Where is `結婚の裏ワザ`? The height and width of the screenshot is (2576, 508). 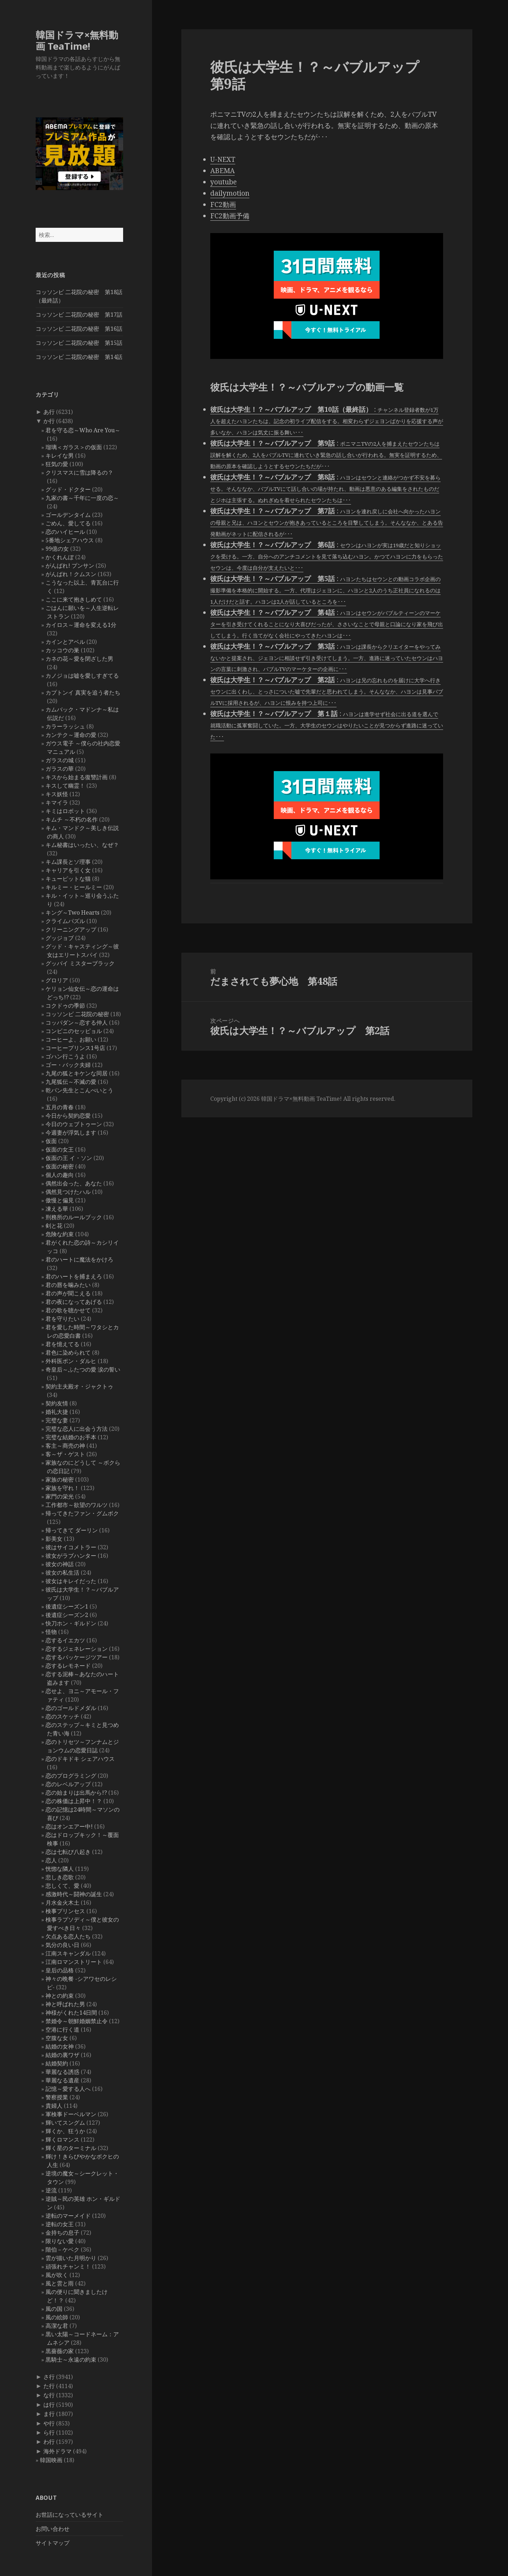 結婚の裏ワザ is located at coordinates (62, 2055).